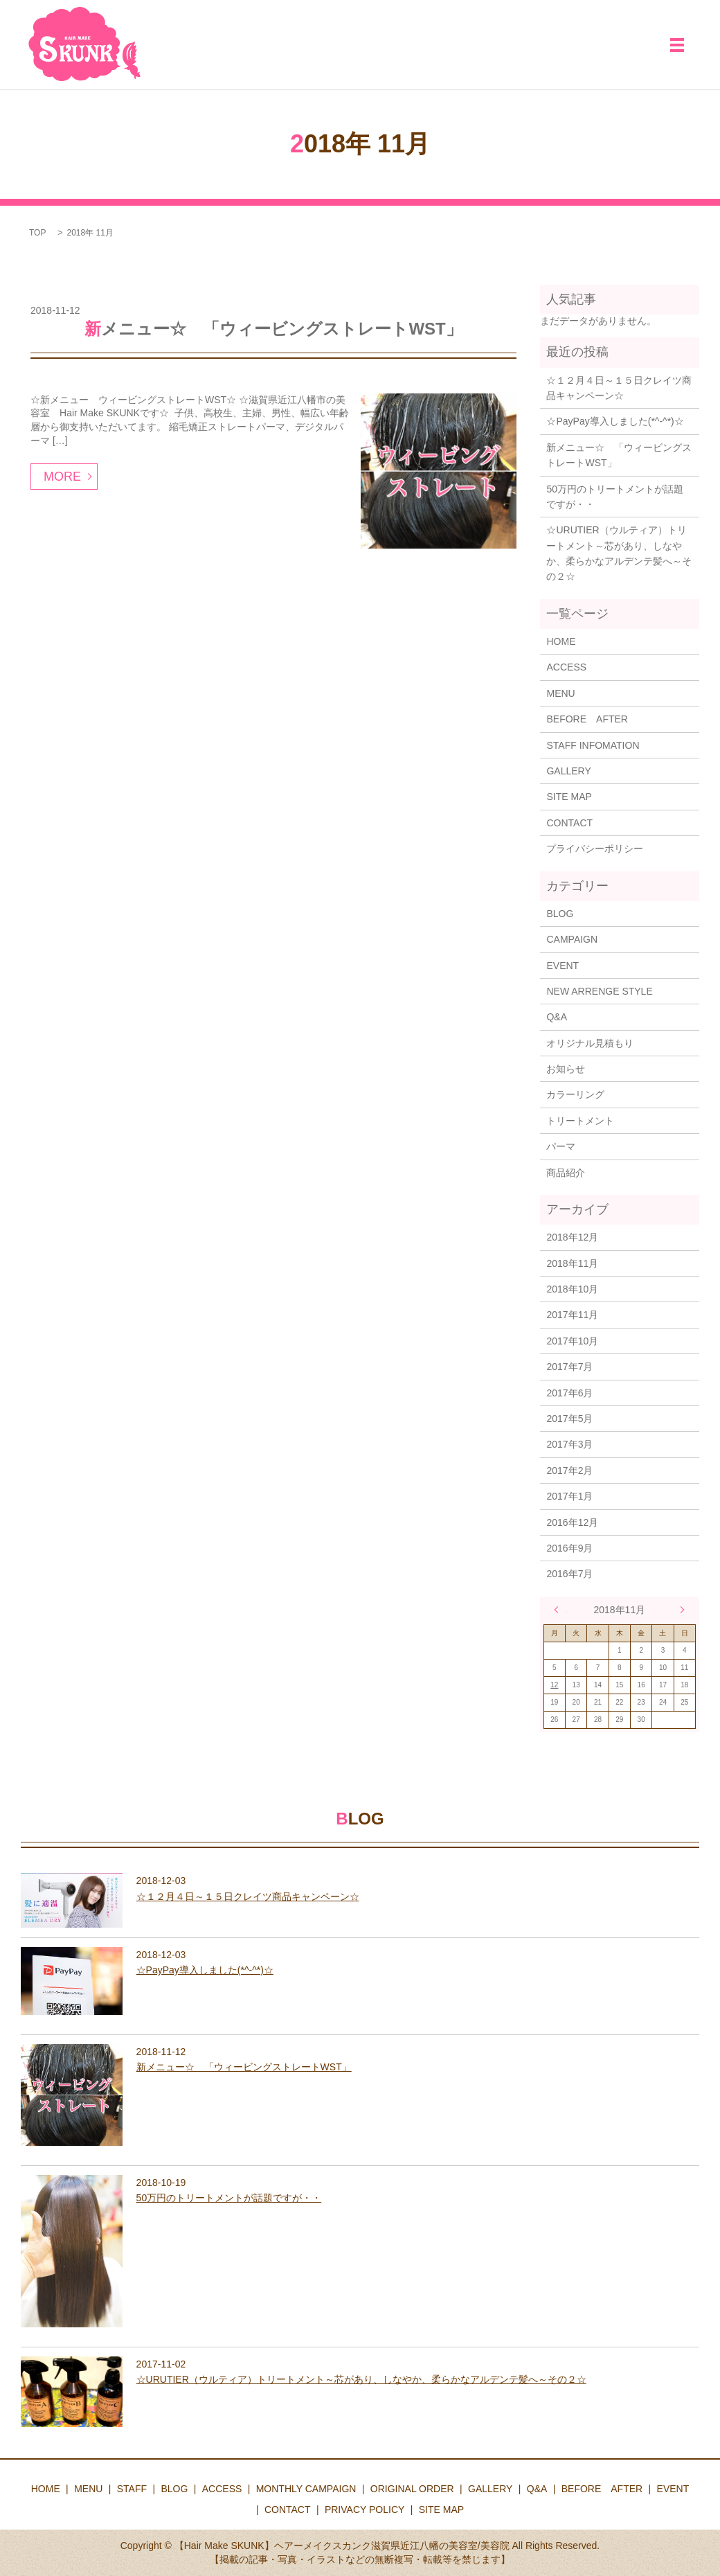 The height and width of the screenshot is (2576, 720). I want to click on TOP, so click(37, 233).